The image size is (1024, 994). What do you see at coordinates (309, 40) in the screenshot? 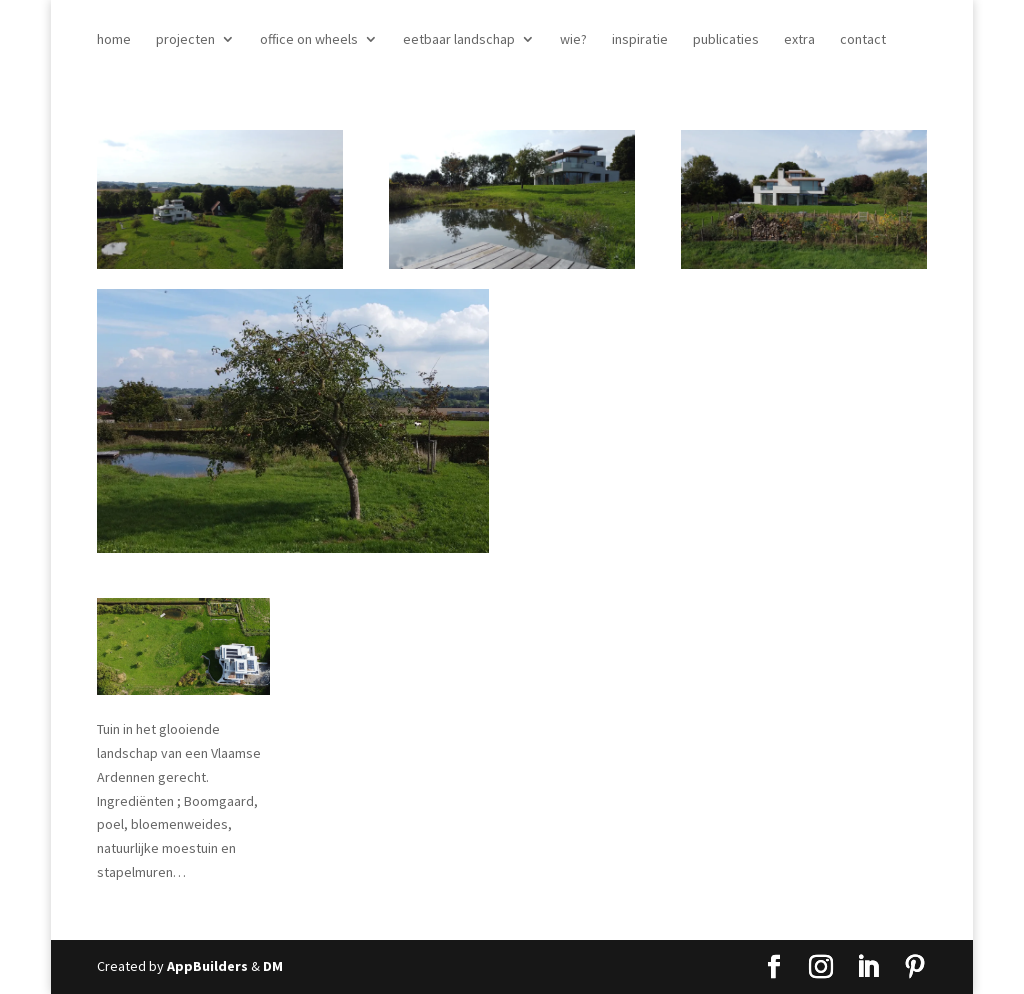
I see `office on wheels` at bounding box center [309, 40].